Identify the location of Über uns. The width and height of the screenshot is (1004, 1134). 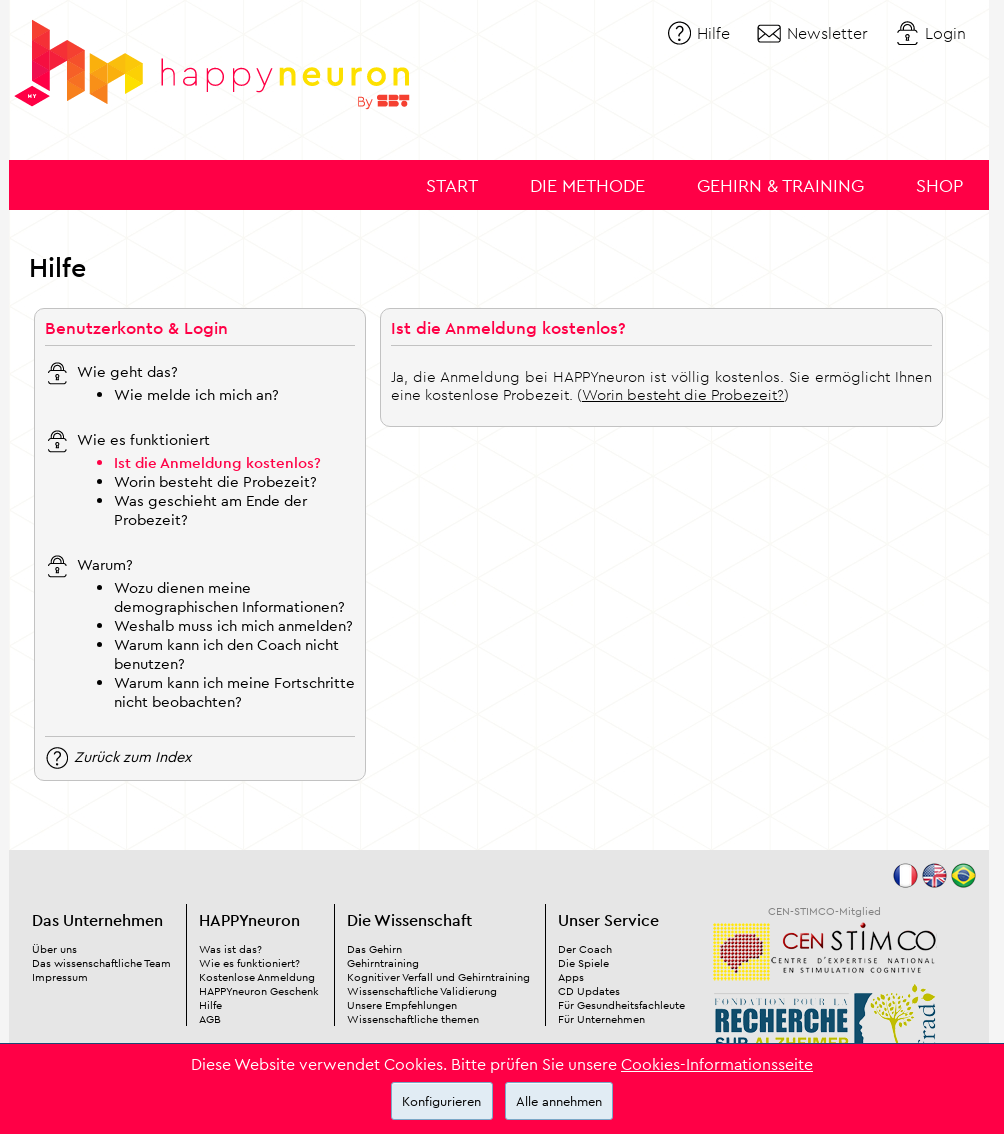
(54, 949).